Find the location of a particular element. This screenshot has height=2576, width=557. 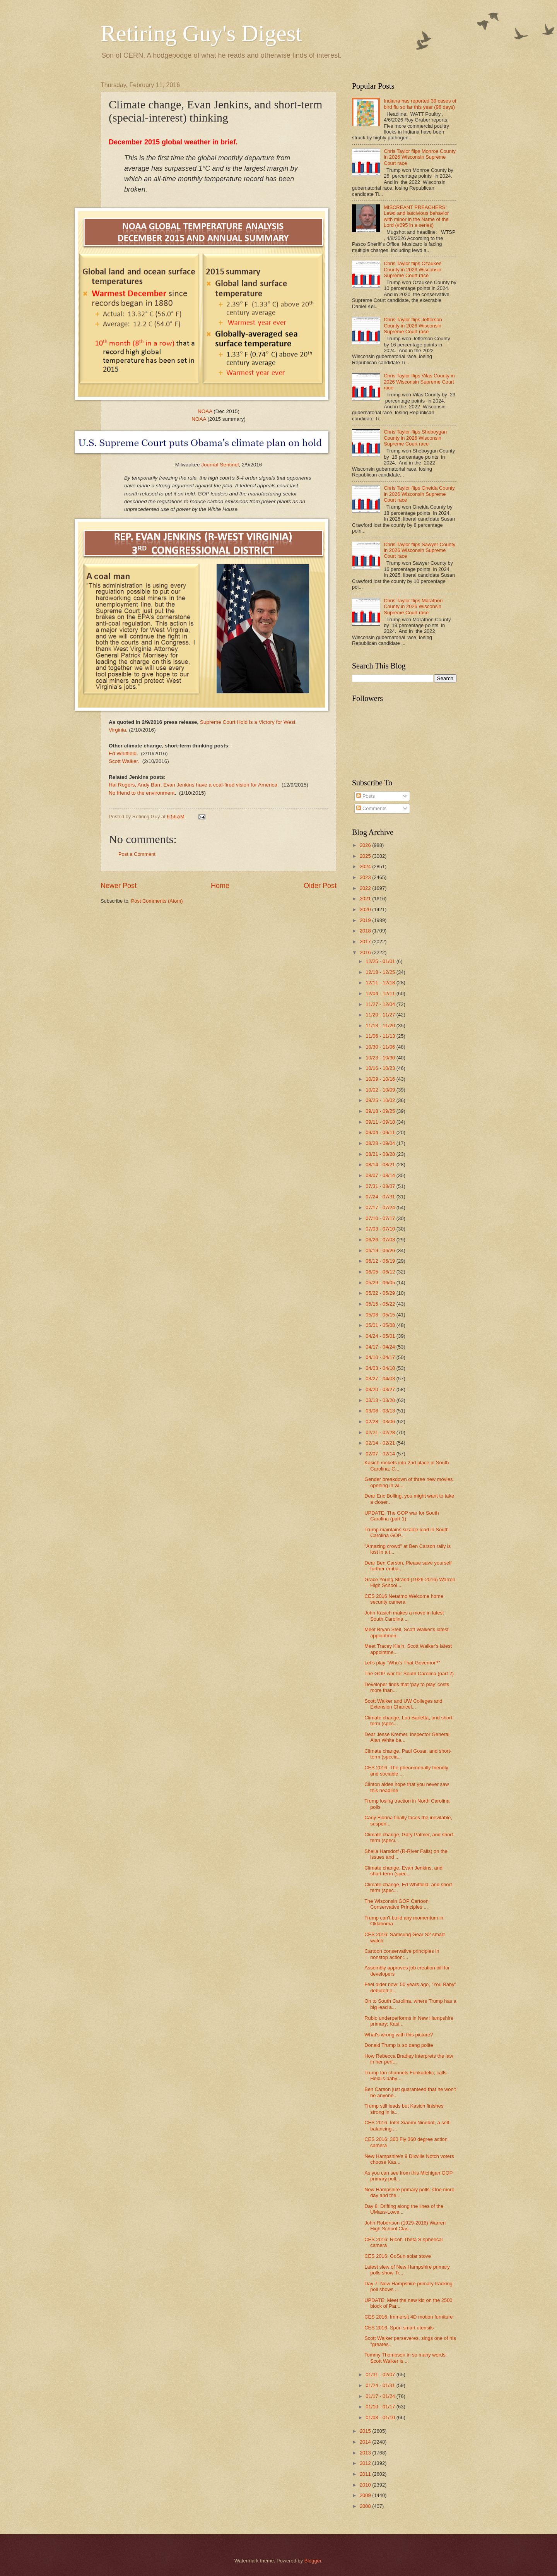

2008 is located at coordinates (366, 2506).